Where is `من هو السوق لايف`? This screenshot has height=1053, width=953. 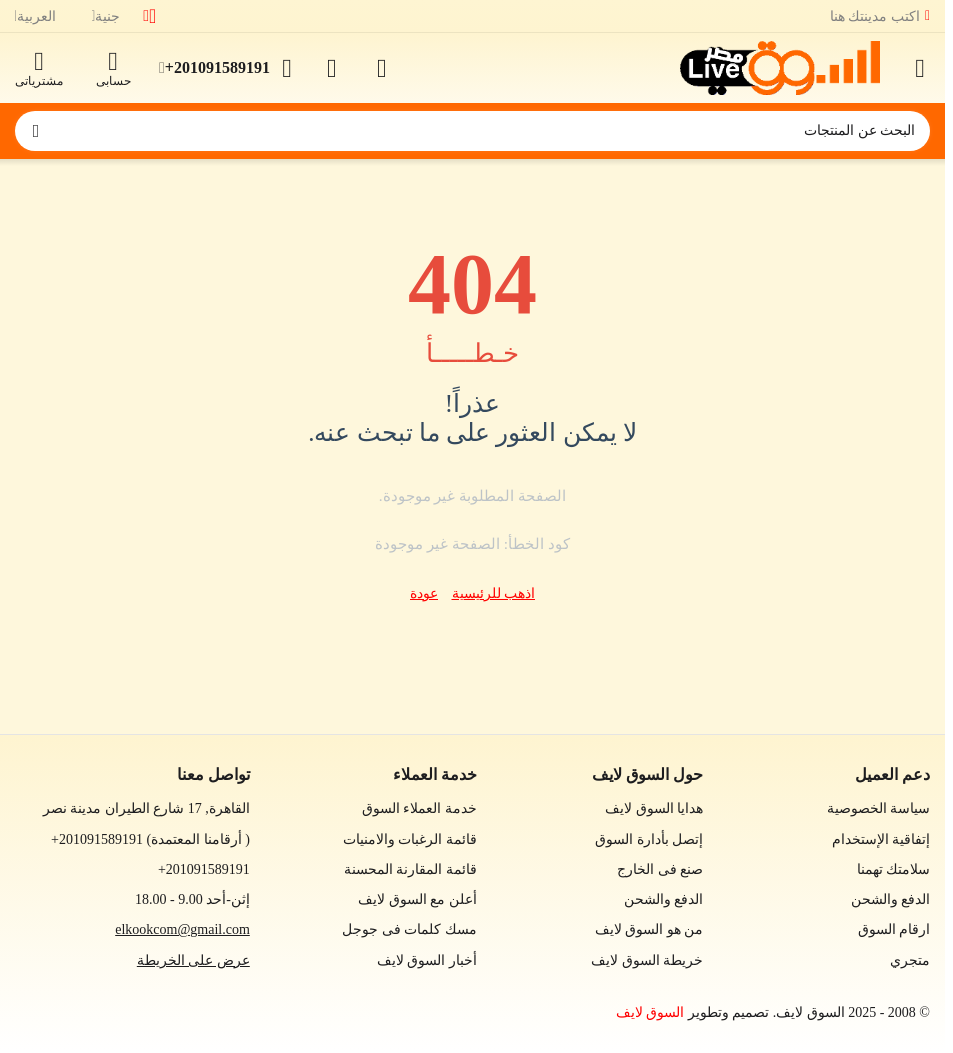
من هو السوق لايف is located at coordinates (649, 929).